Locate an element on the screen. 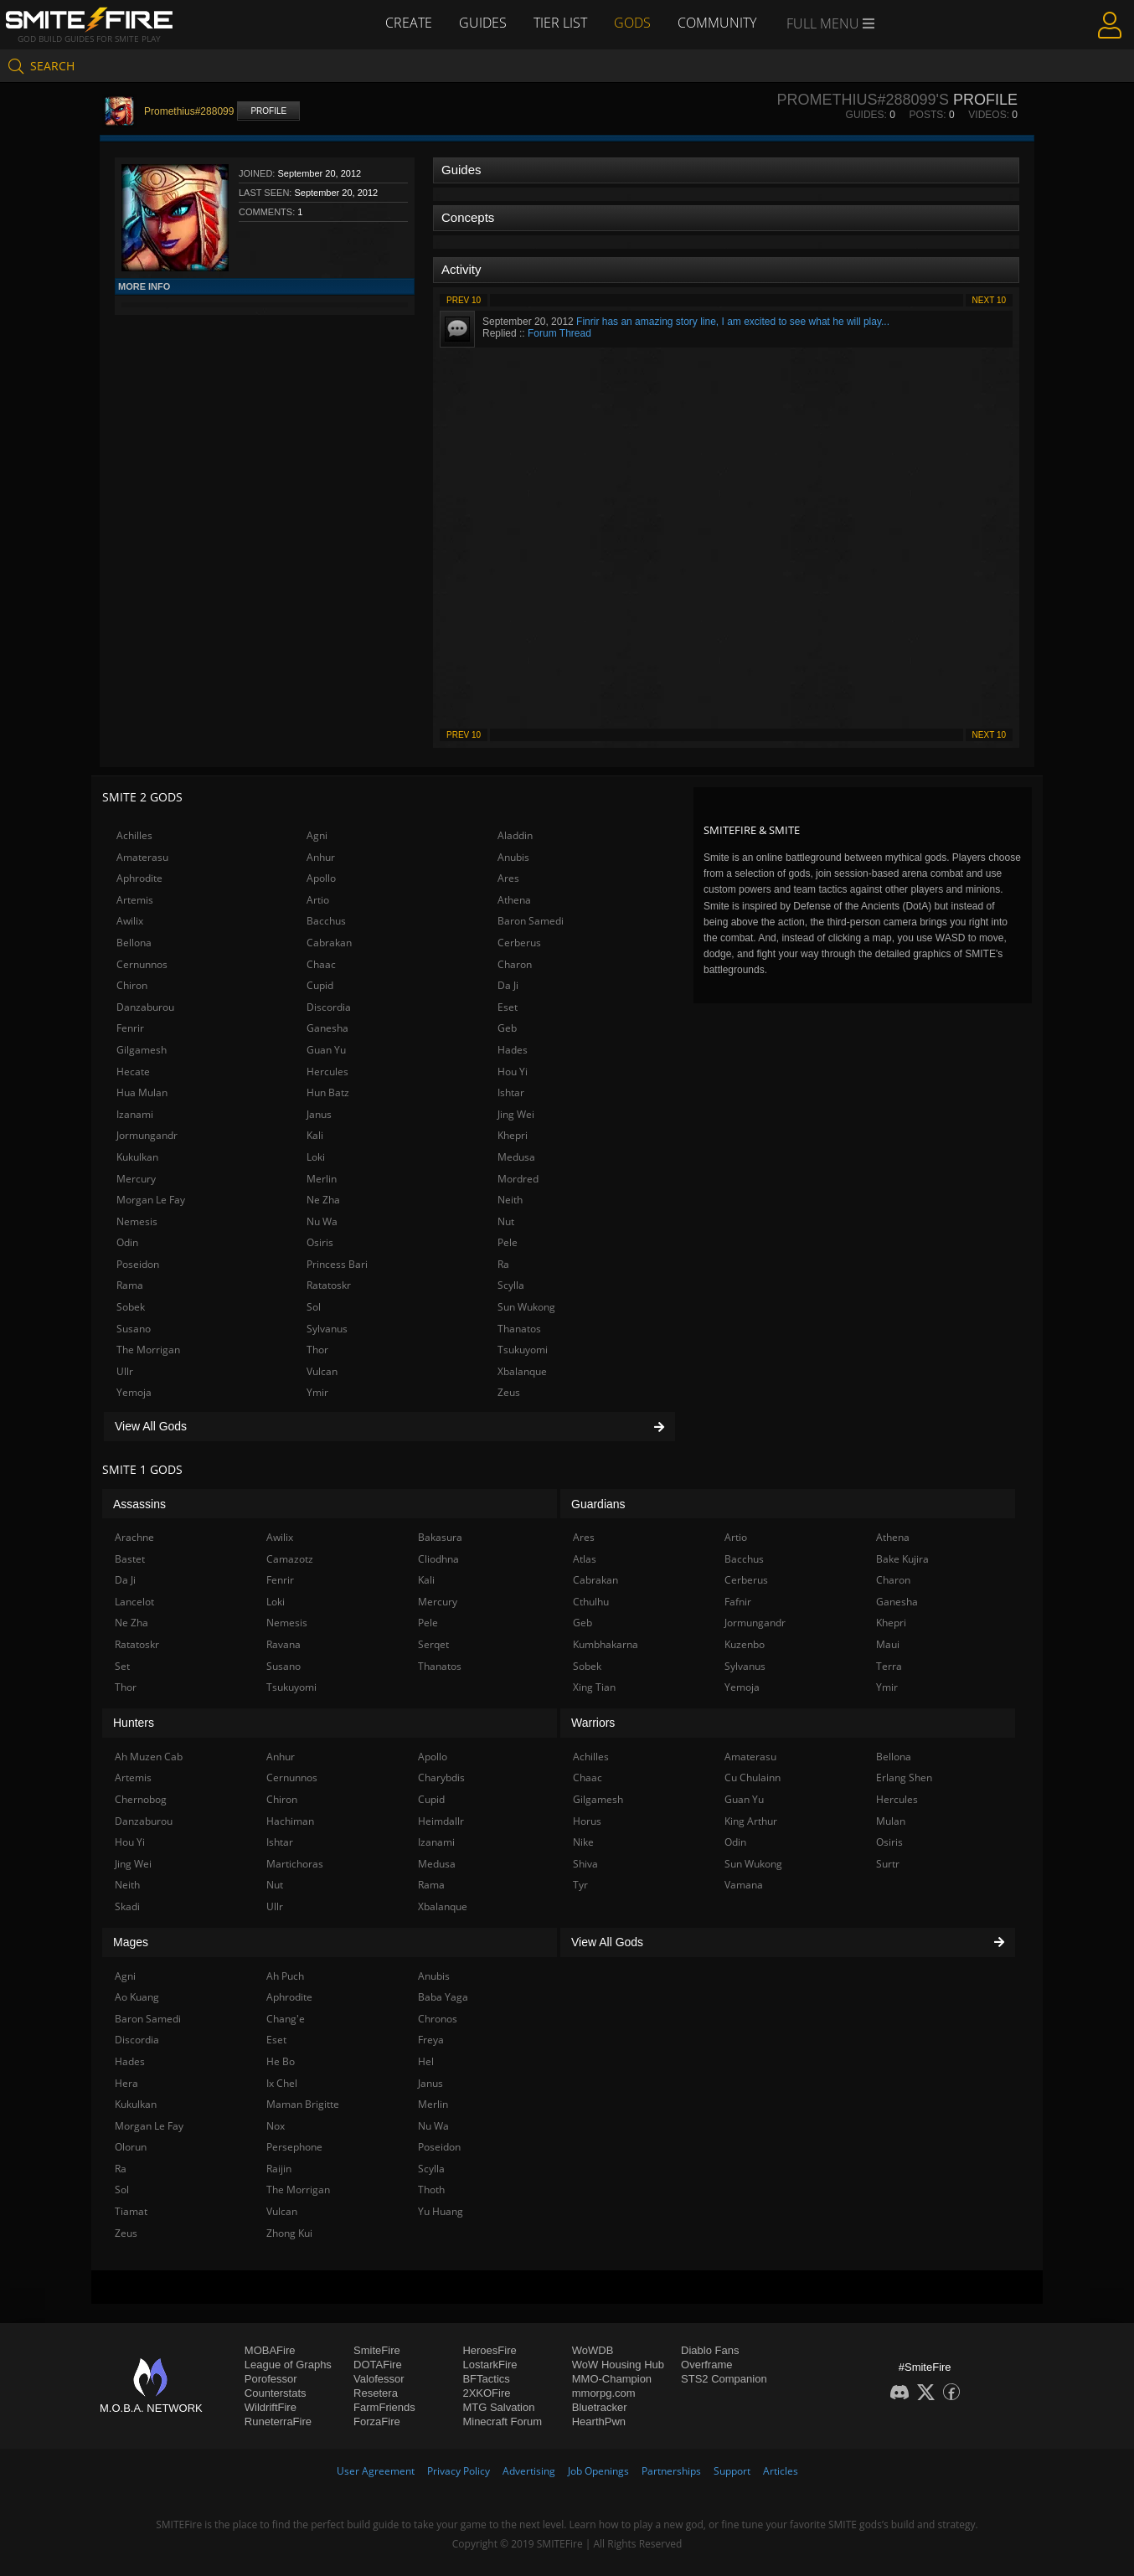  Set is located at coordinates (122, 1666).